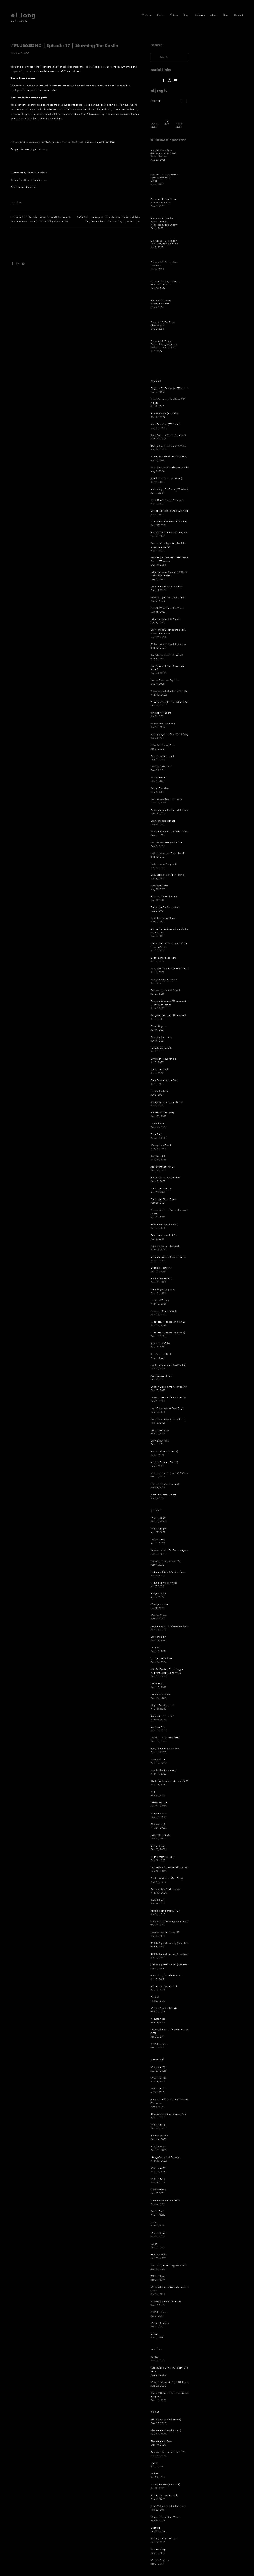  I want to click on Whisky #852, so click(158, 2146).